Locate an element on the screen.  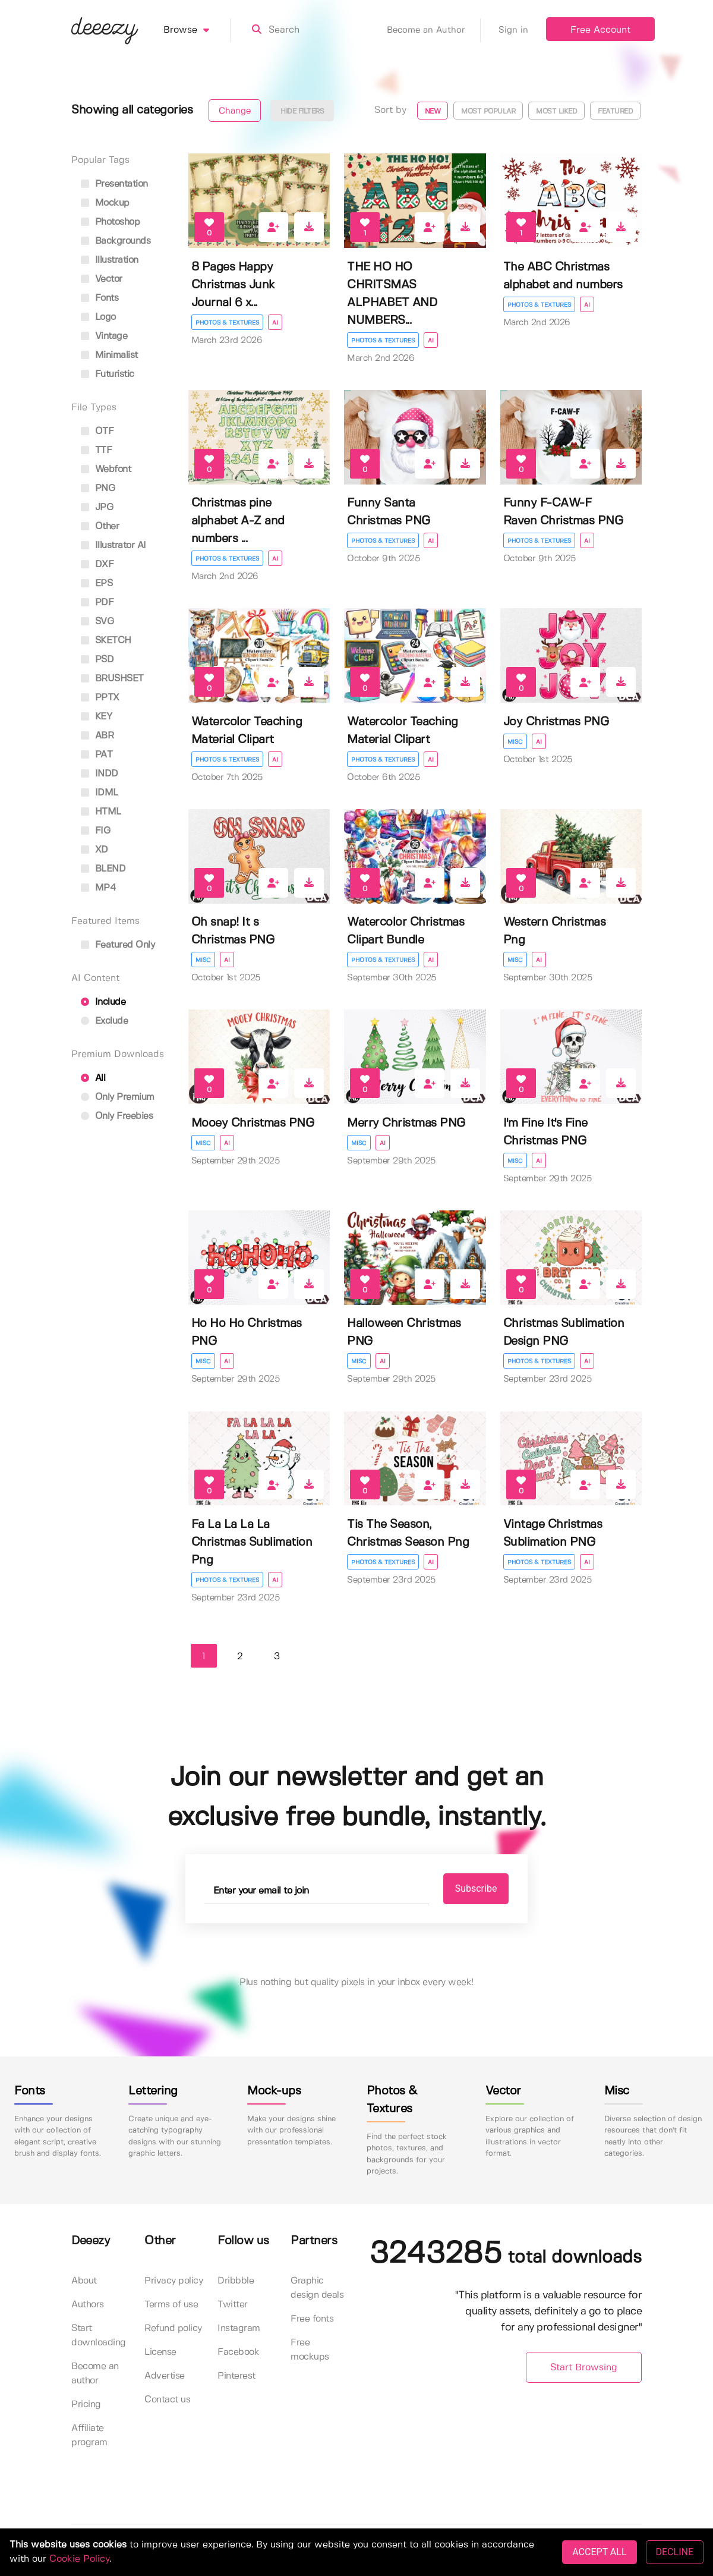
ABR is located at coordinates (97, 735).